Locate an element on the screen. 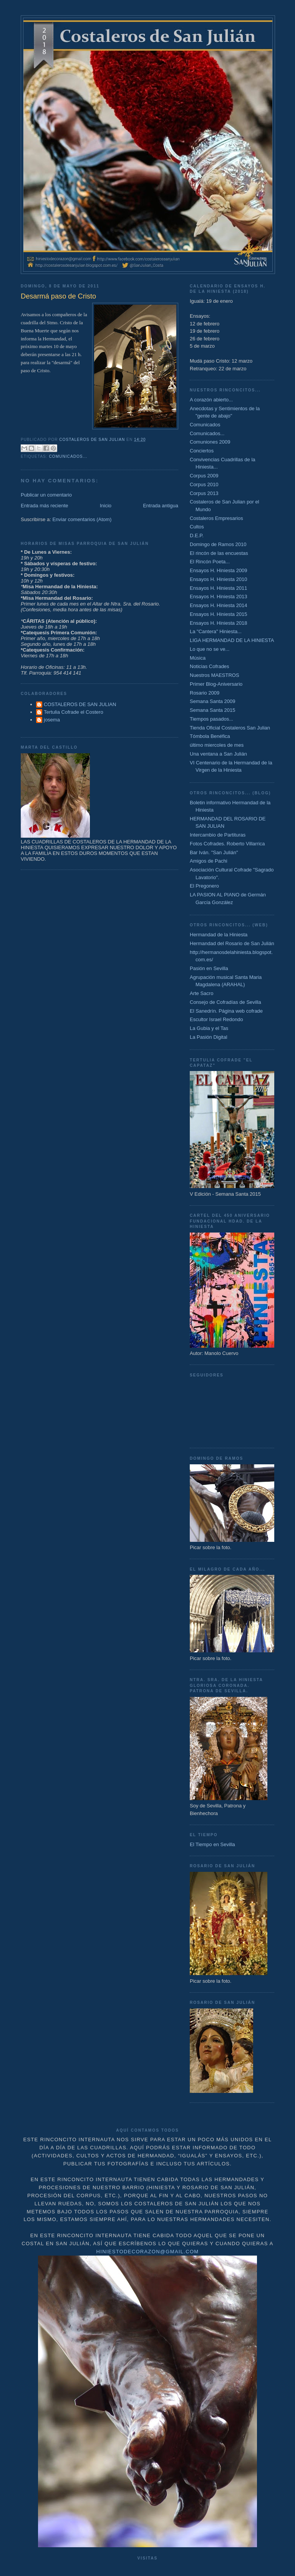 The width and height of the screenshot is (295, 2576). Ensayos H. Hiniesta 2015 is located at coordinates (218, 614).